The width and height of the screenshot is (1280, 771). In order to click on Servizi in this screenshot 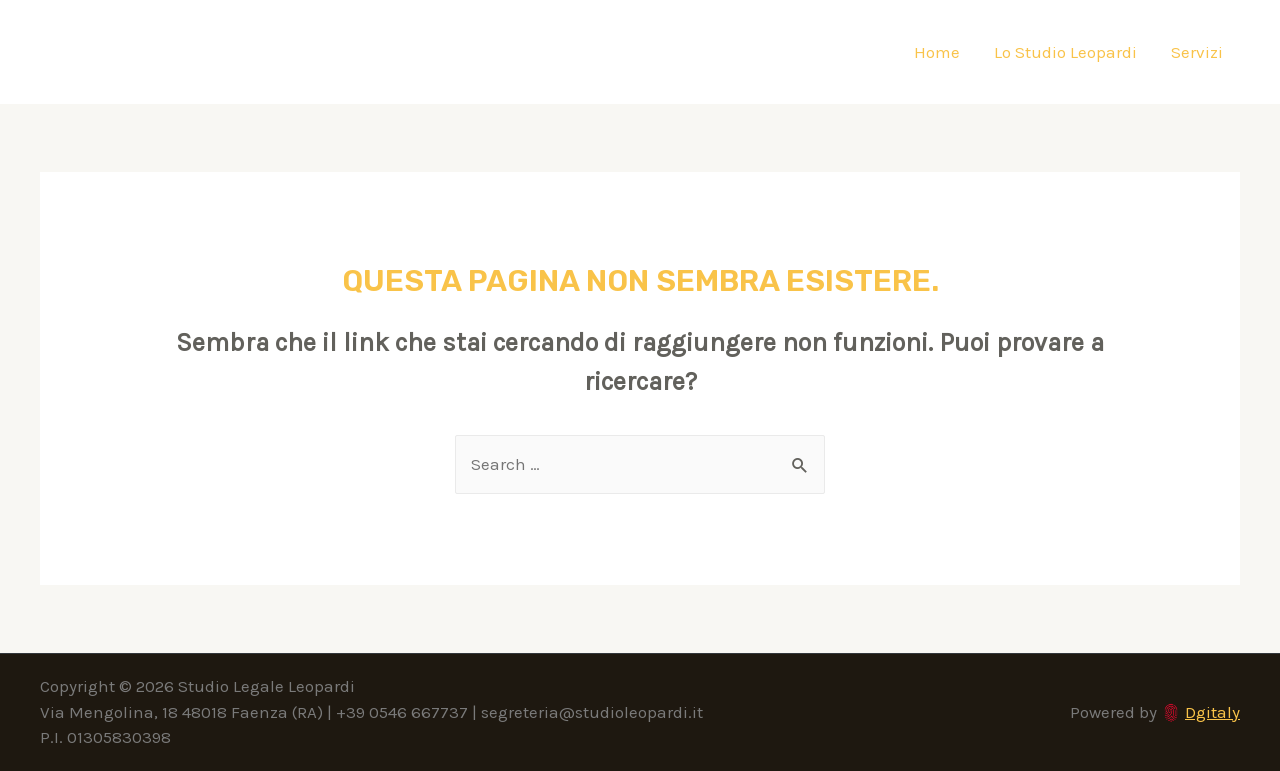, I will do `click(1197, 52)`.